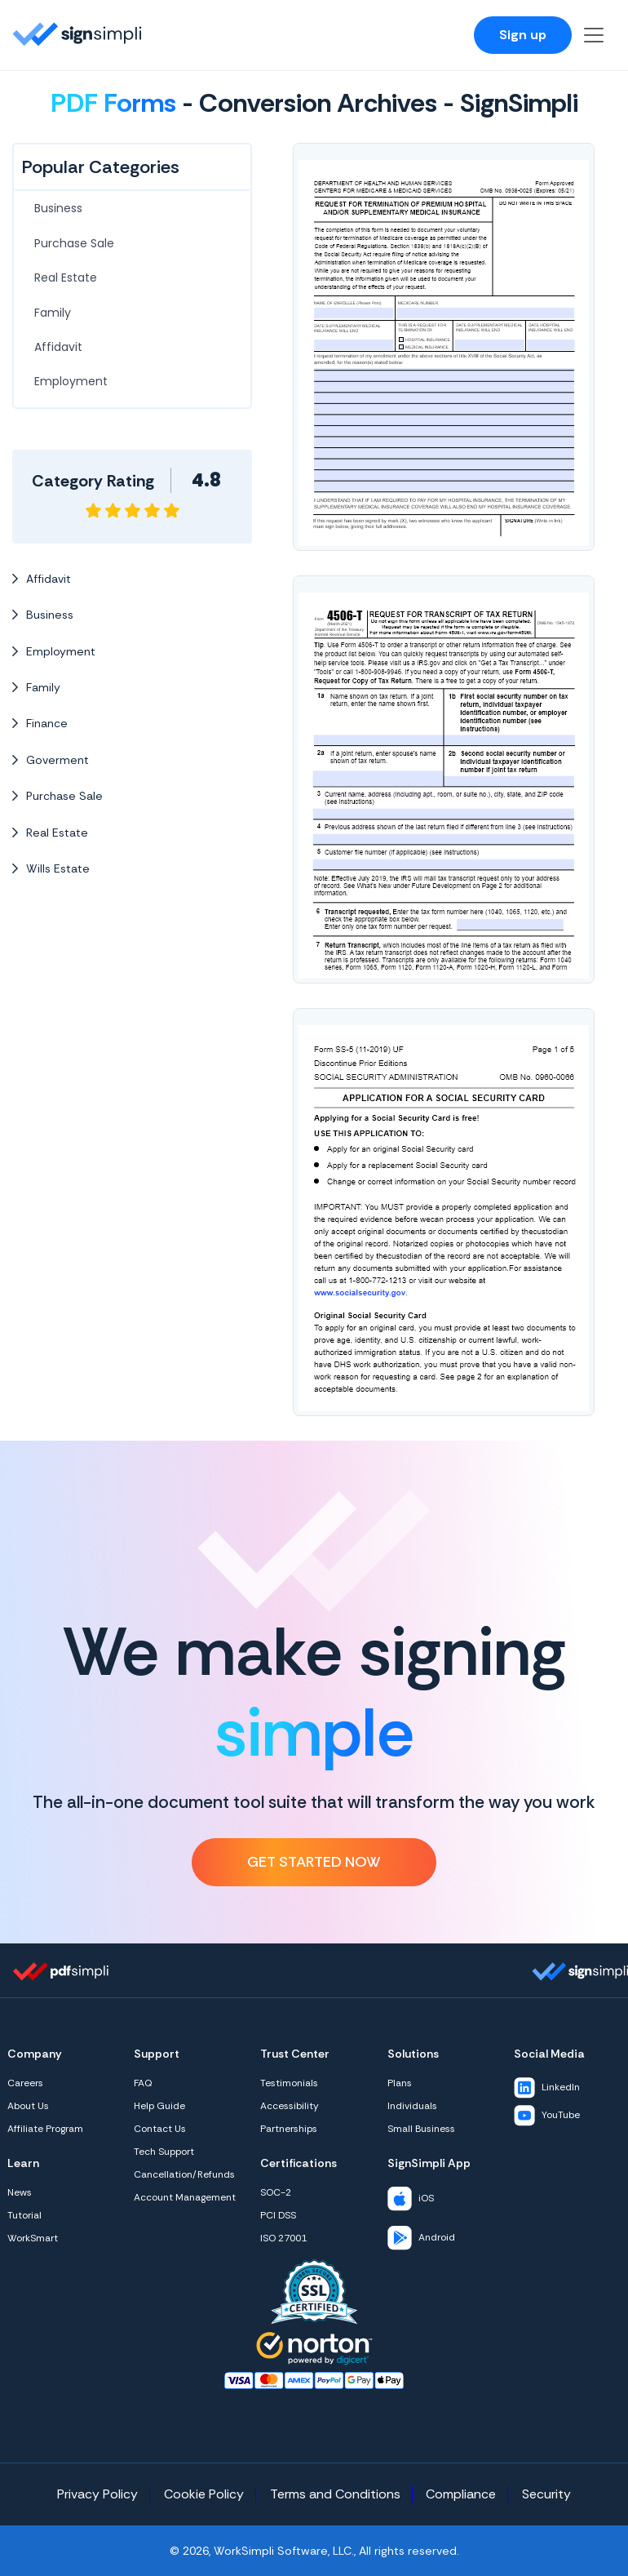 The width and height of the screenshot is (628, 2576). What do you see at coordinates (156, 2053) in the screenshot?
I see `Support` at bounding box center [156, 2053].